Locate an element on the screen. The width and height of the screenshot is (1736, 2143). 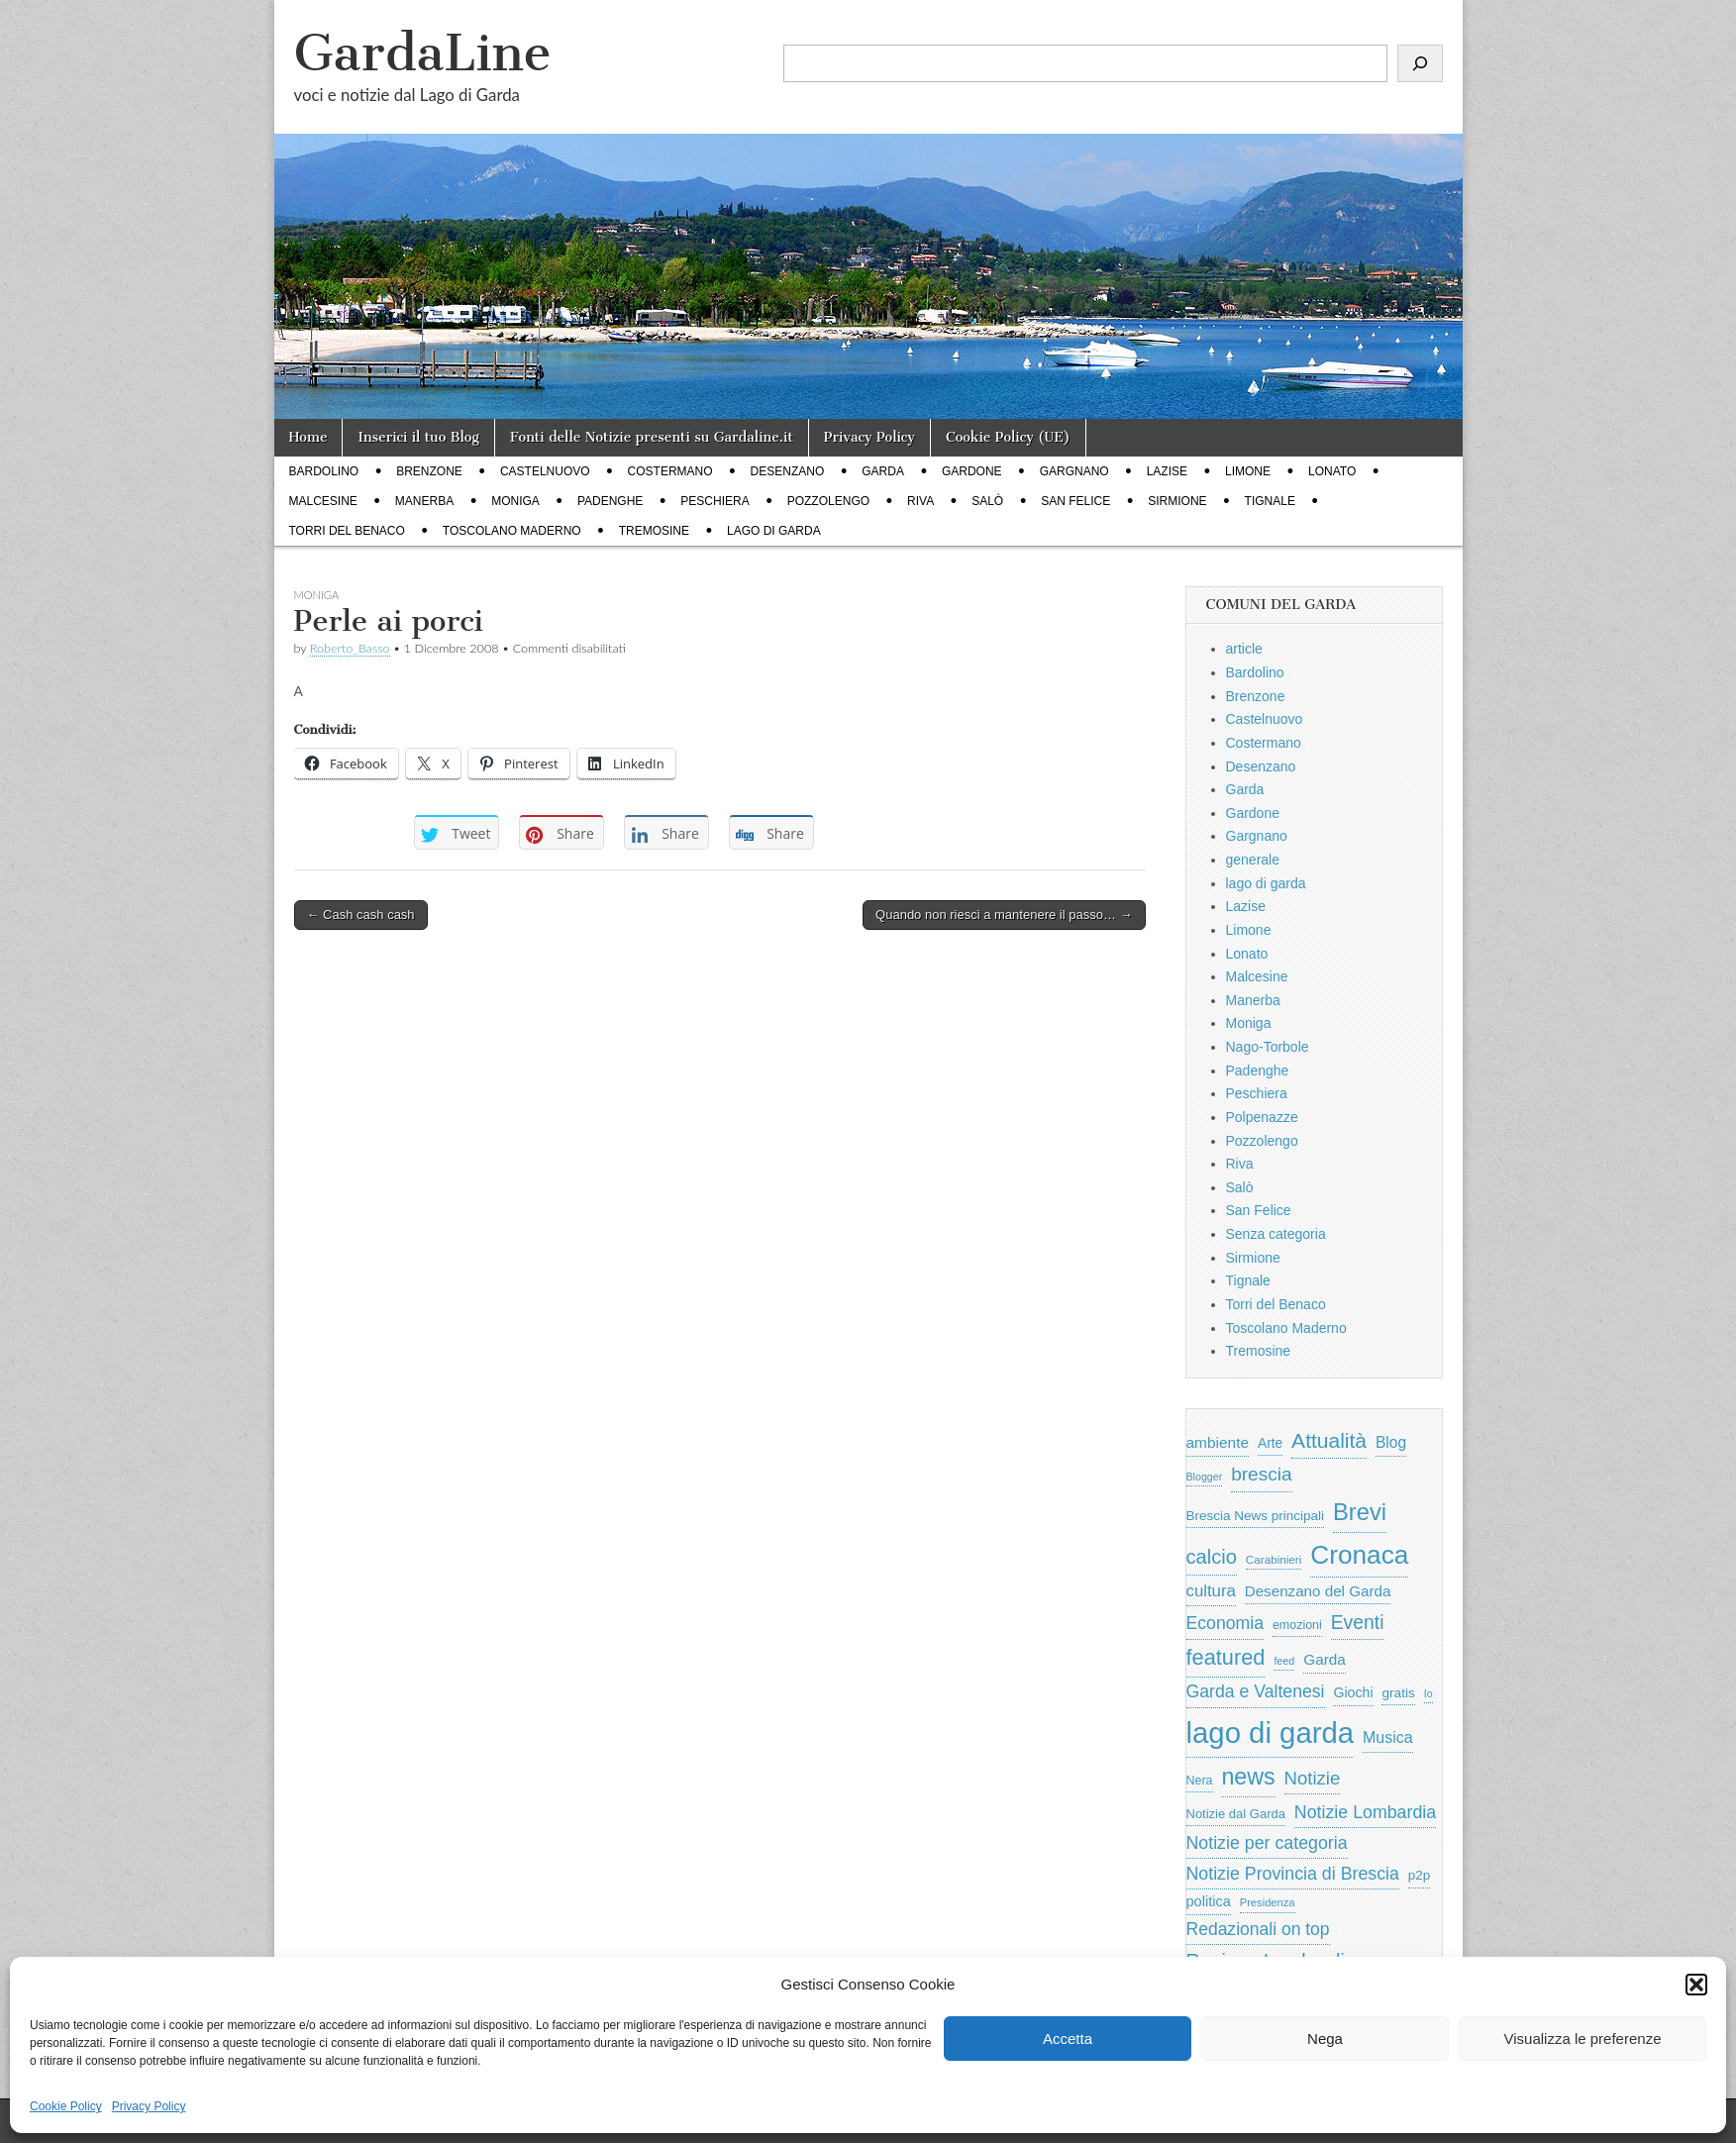
Castelnuovo is located at coordinates (545, 471).